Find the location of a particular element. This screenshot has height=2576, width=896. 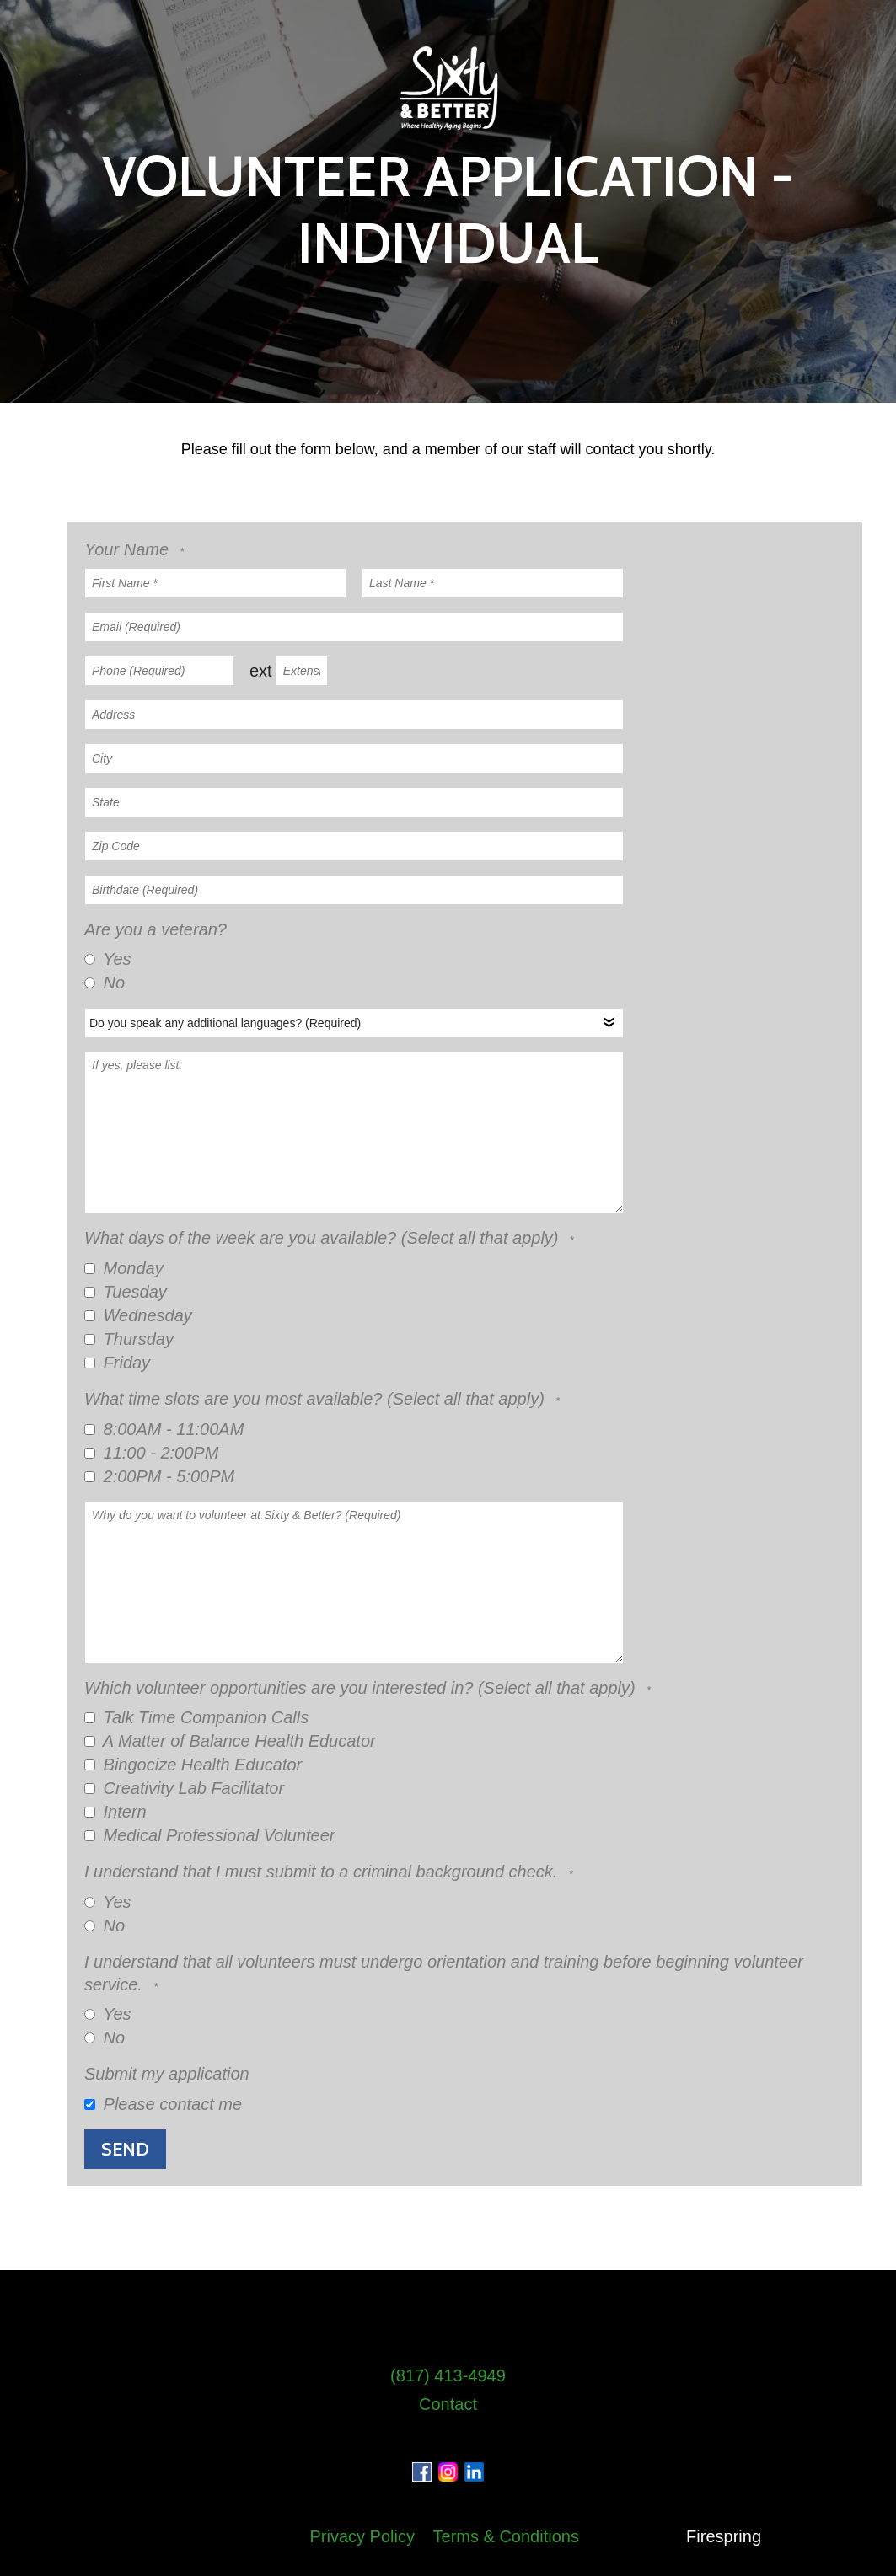

Thursday is located at coordinates (129, 1339).